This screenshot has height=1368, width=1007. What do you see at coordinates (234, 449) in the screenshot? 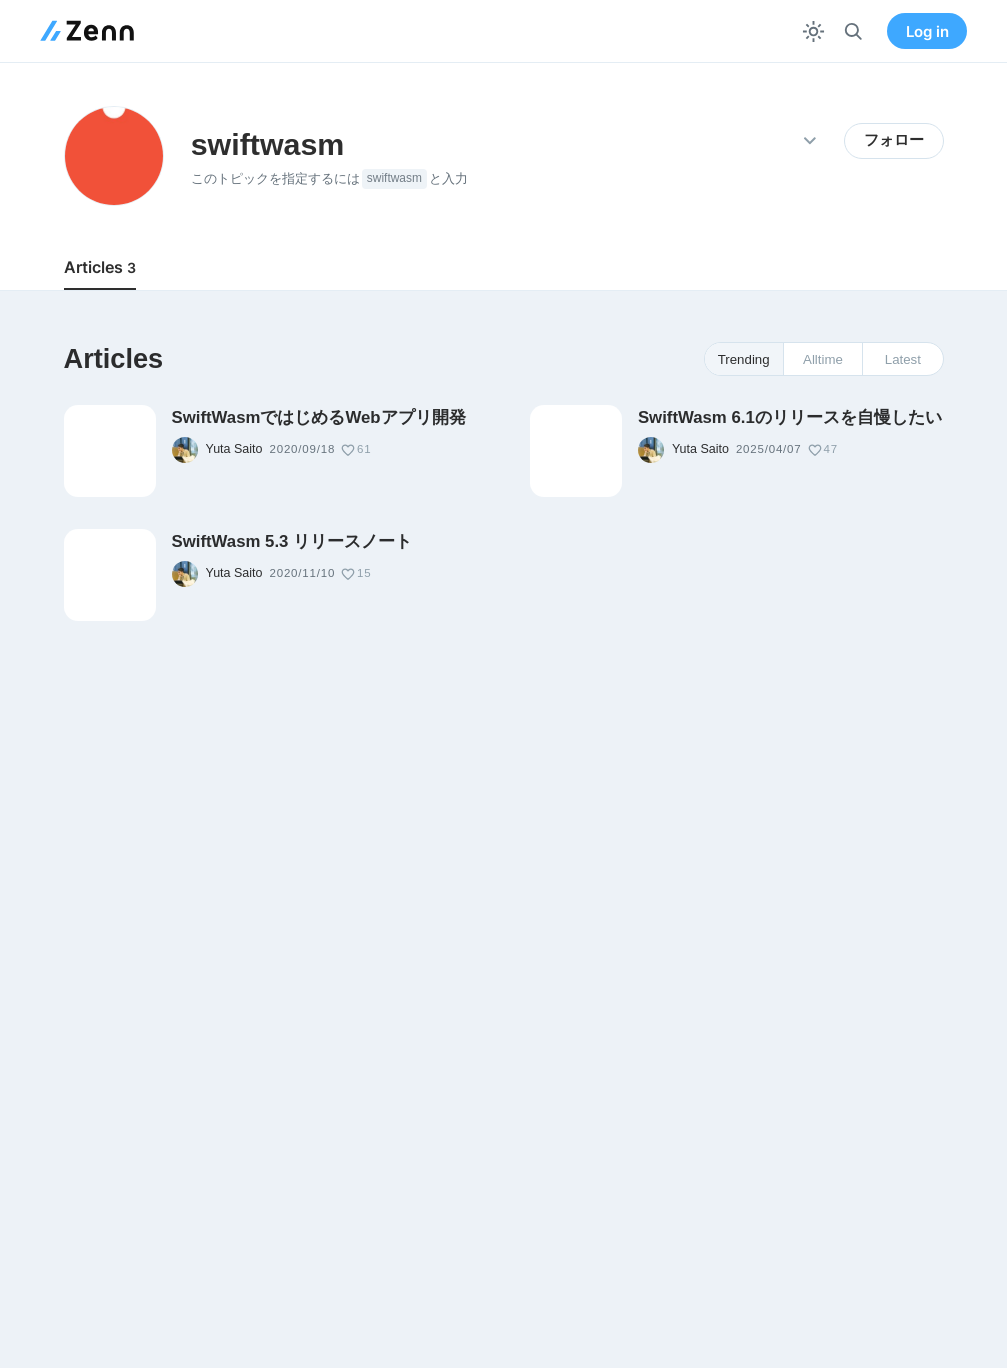
I see `Yuta Saito` at bounding box center [234, 449].